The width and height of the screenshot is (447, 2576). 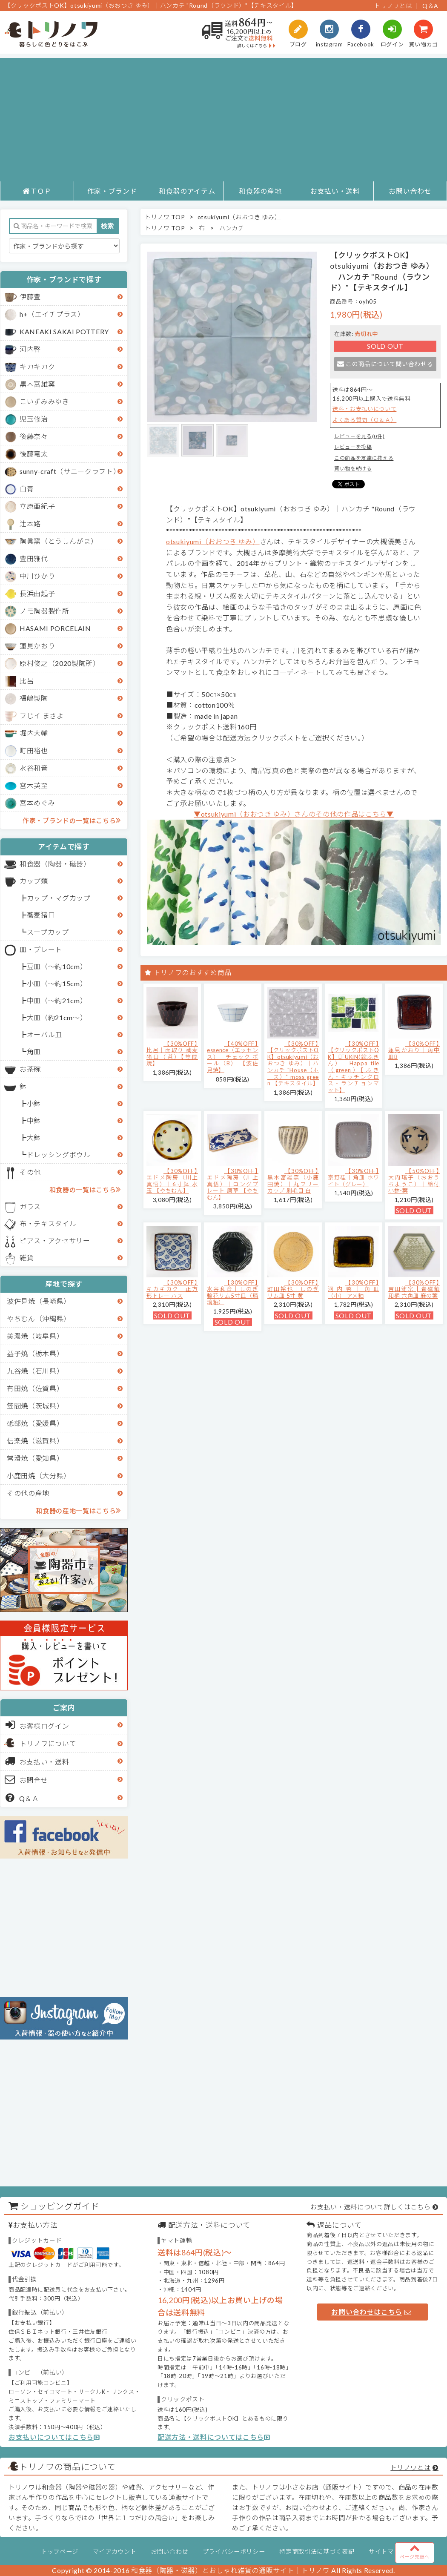 I want to click on 有田焼（佐賀県）, so click(x=35, y=1388).